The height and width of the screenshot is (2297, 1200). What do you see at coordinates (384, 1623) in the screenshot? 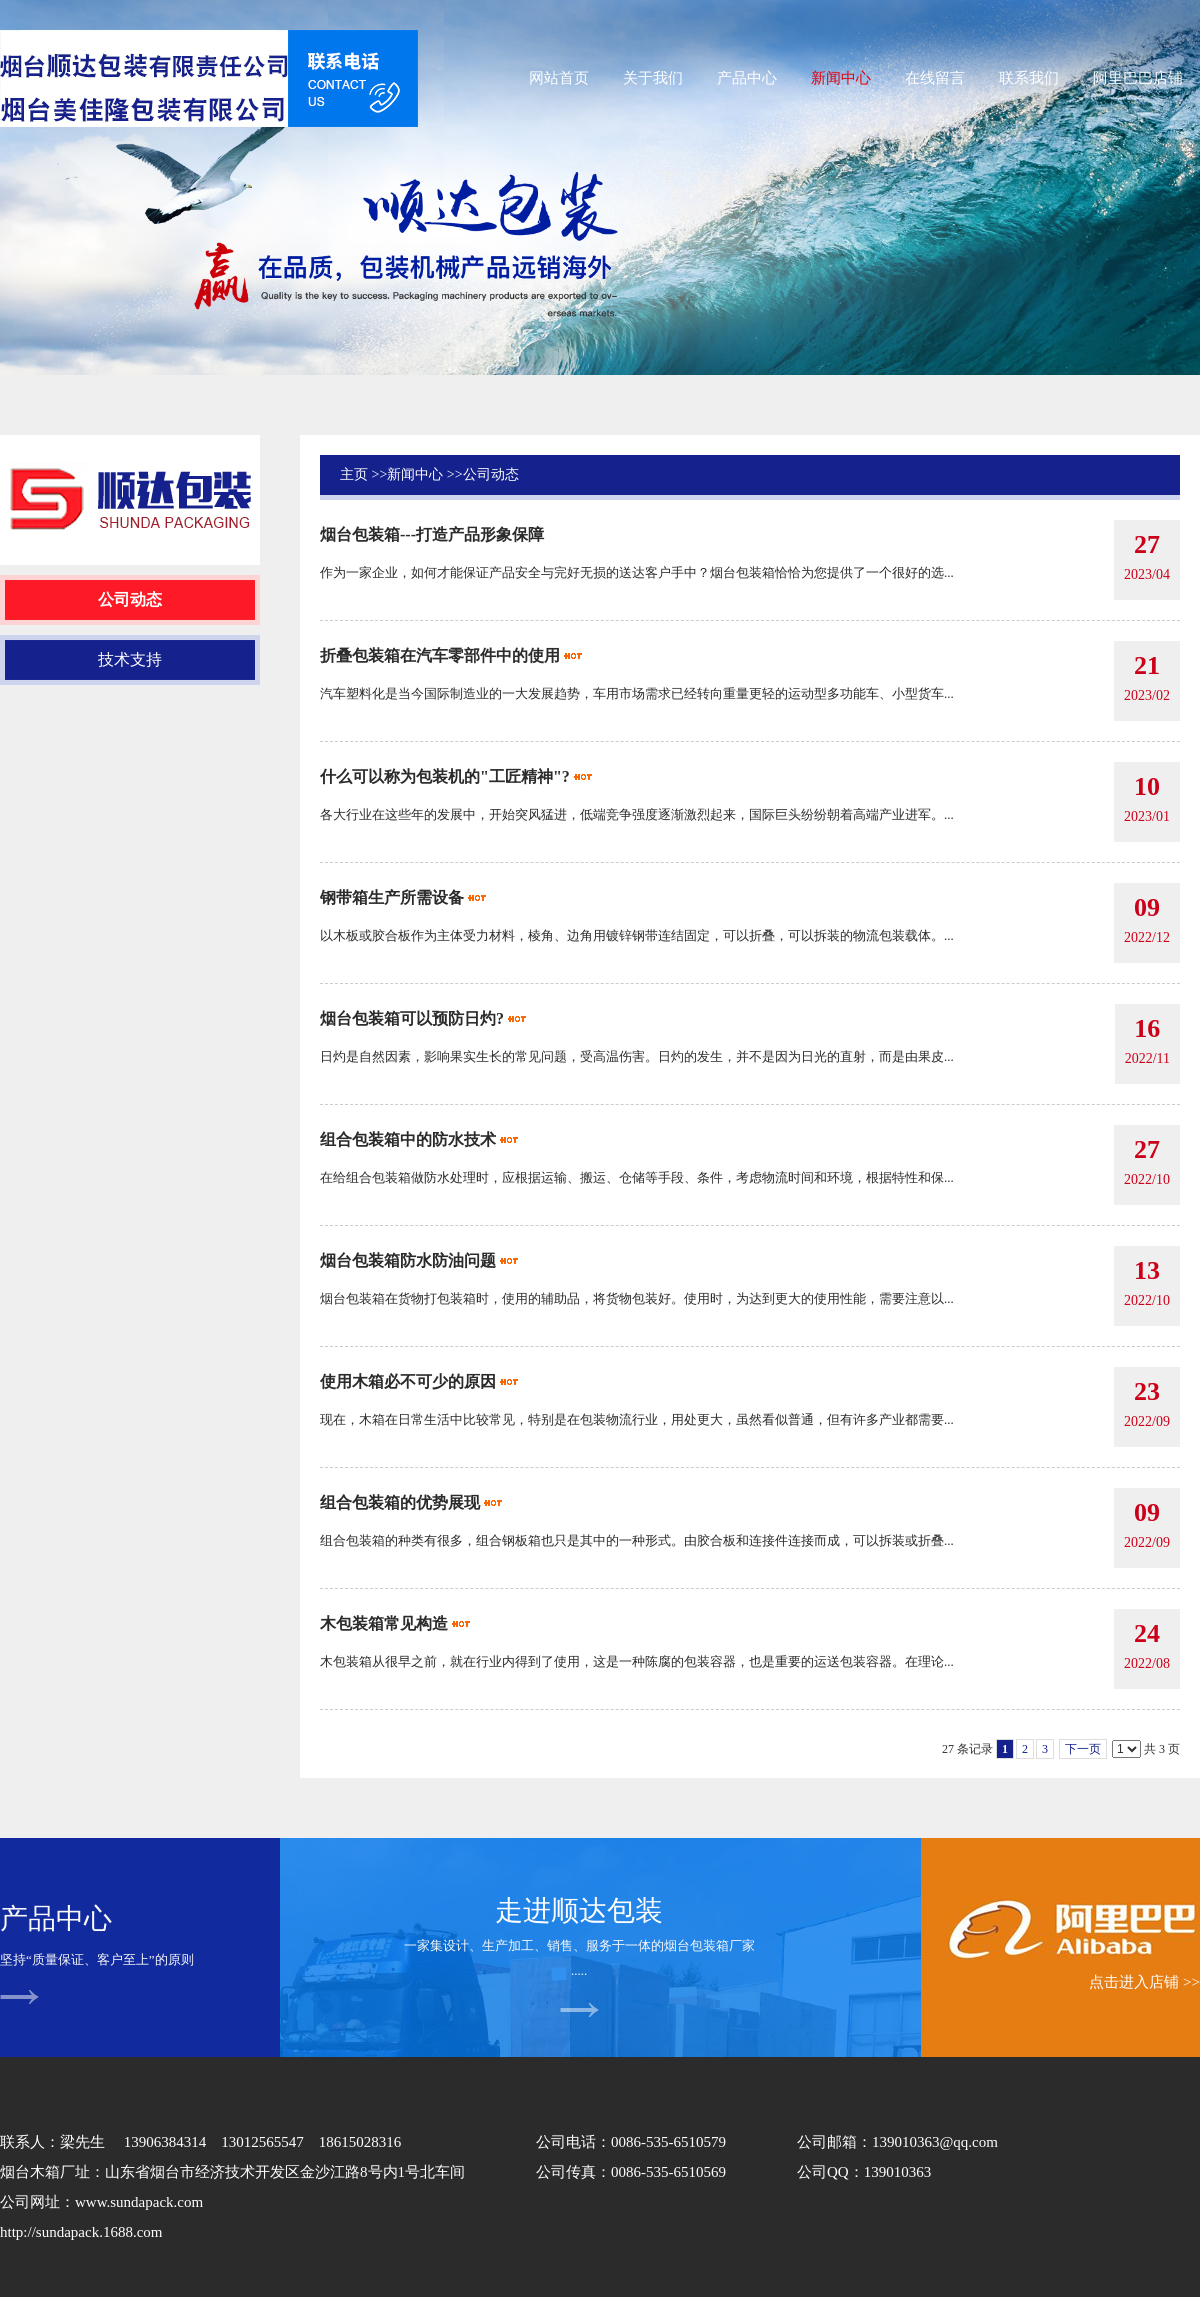
I see `木包装箱常见构造` at bounding box center [384, 1623].